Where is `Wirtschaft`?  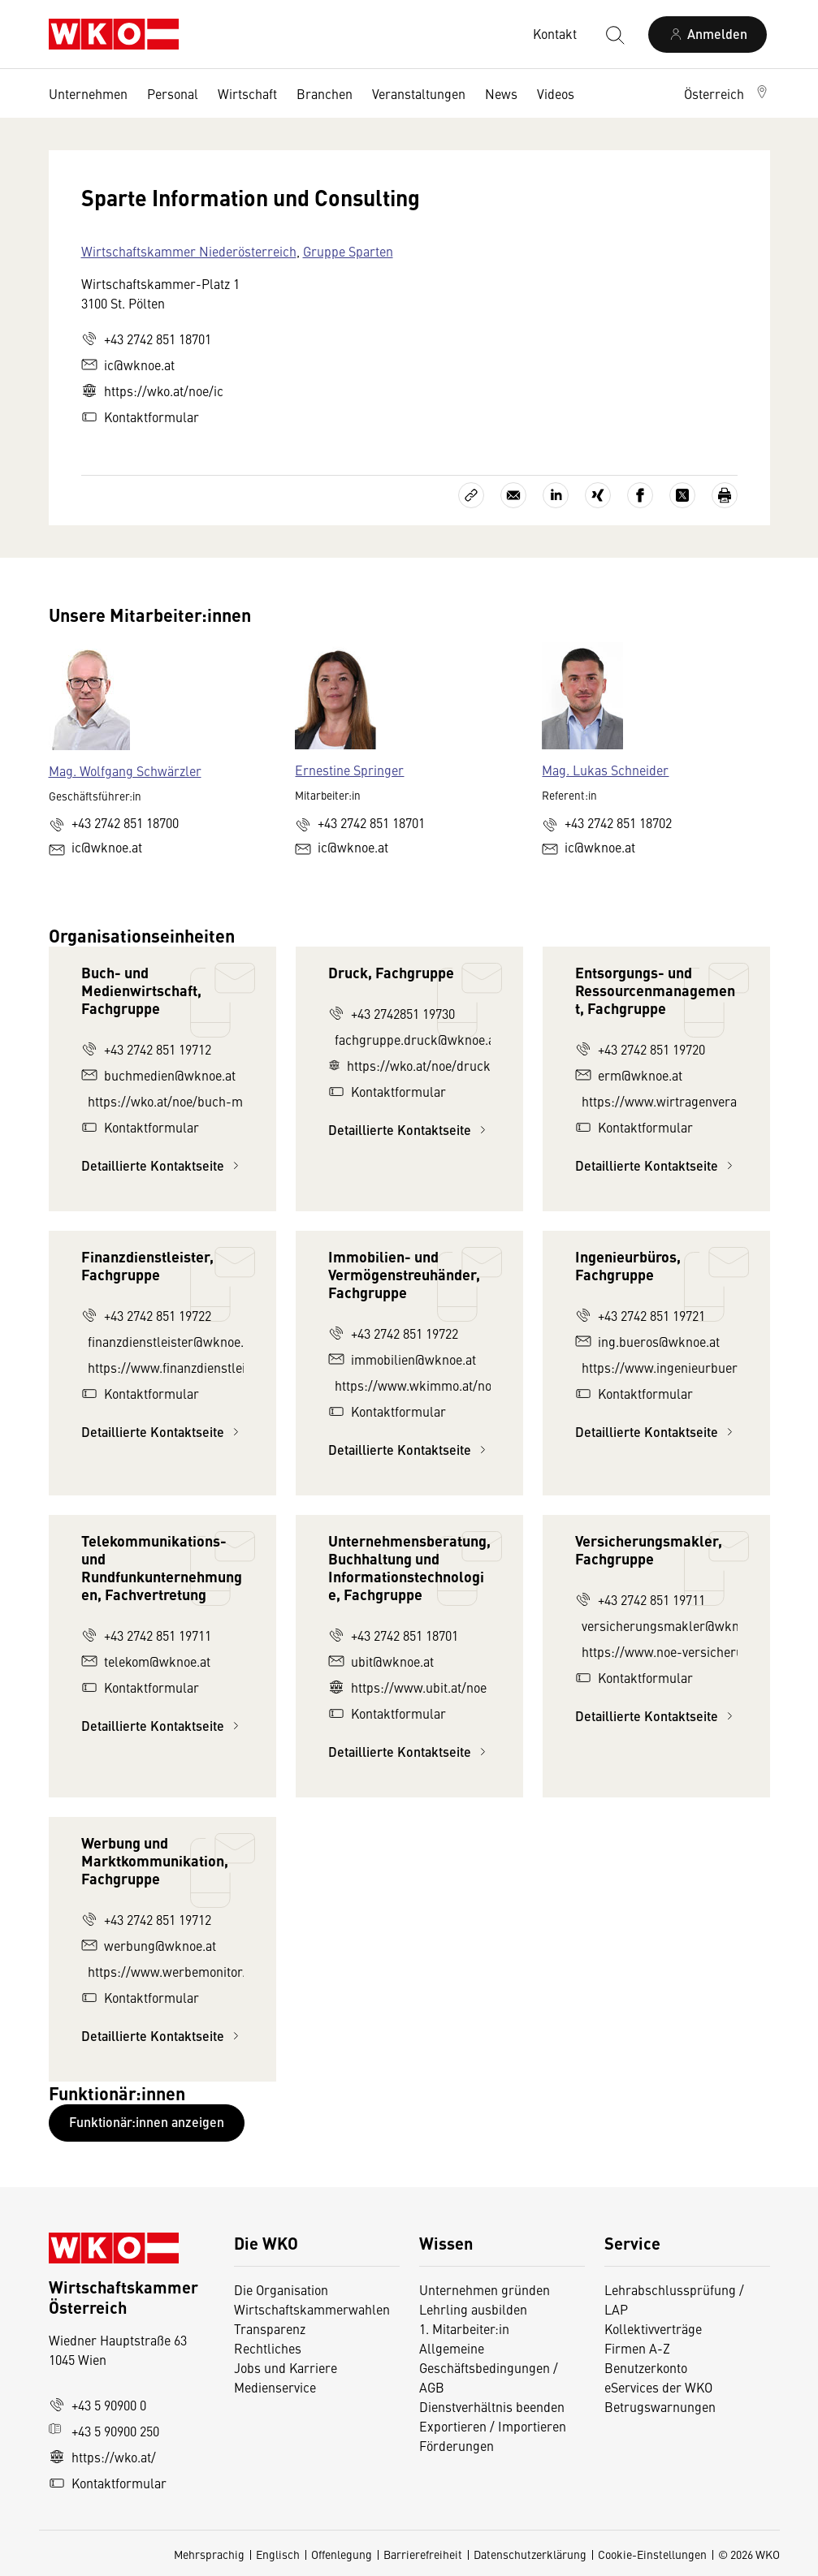
Wirtschaft is located at coordinates (247, 93).